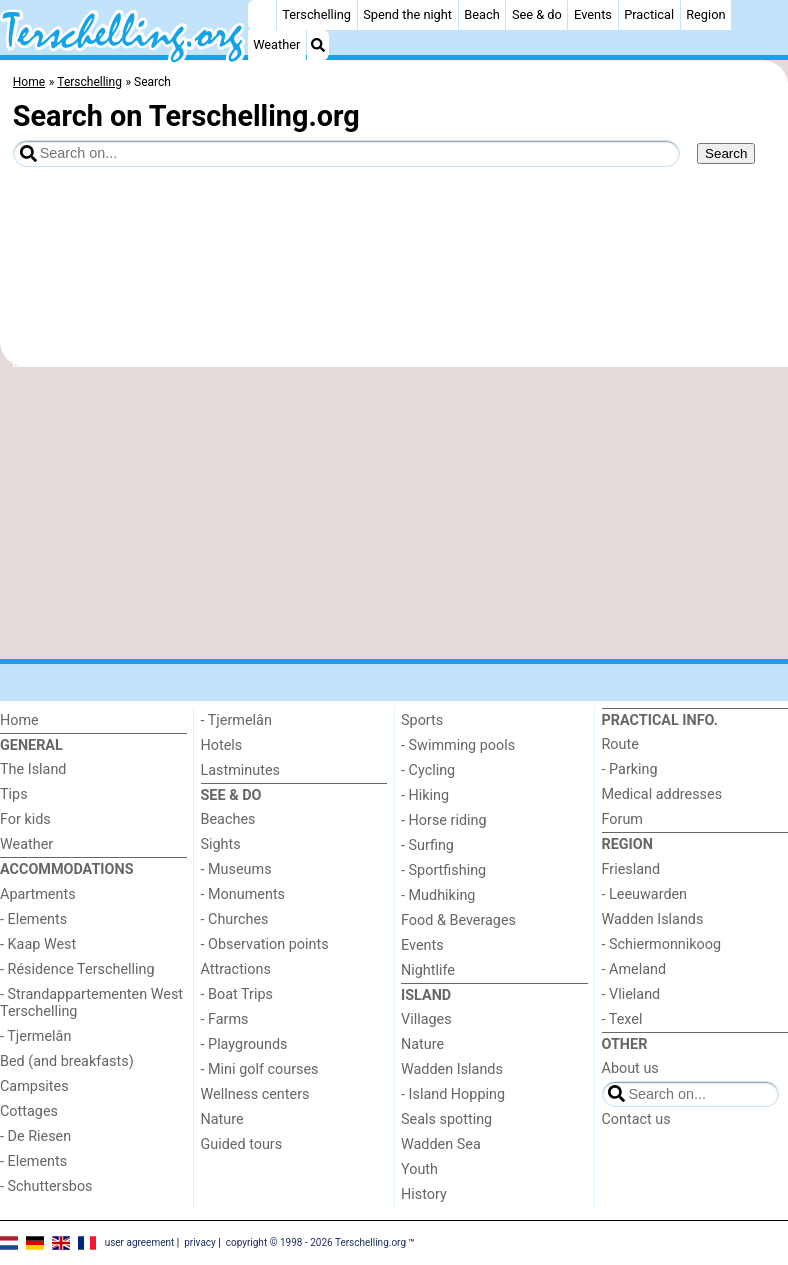  What do you see at coordinates (458, 745) in the screenshot?
I see `- Swimming pools` at bounding box center [458, 745].